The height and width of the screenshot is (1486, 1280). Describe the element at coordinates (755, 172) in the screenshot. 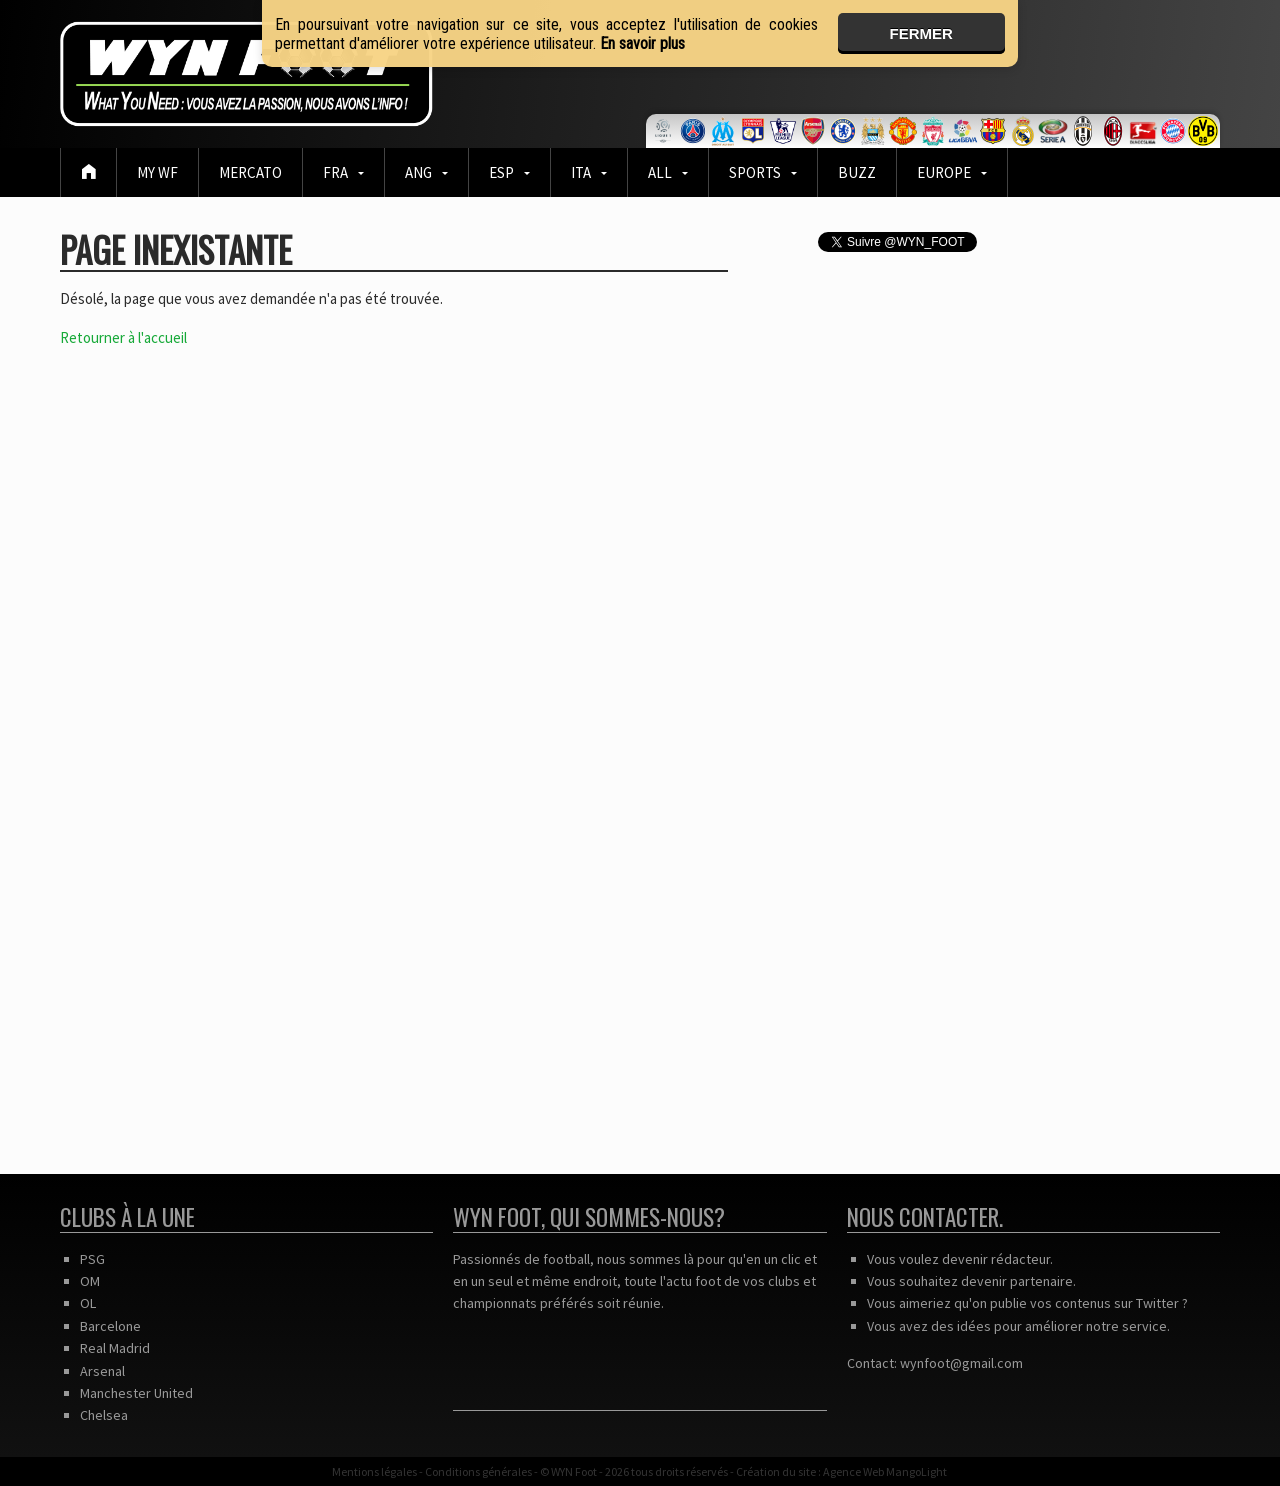

I see `Sports` at that location.